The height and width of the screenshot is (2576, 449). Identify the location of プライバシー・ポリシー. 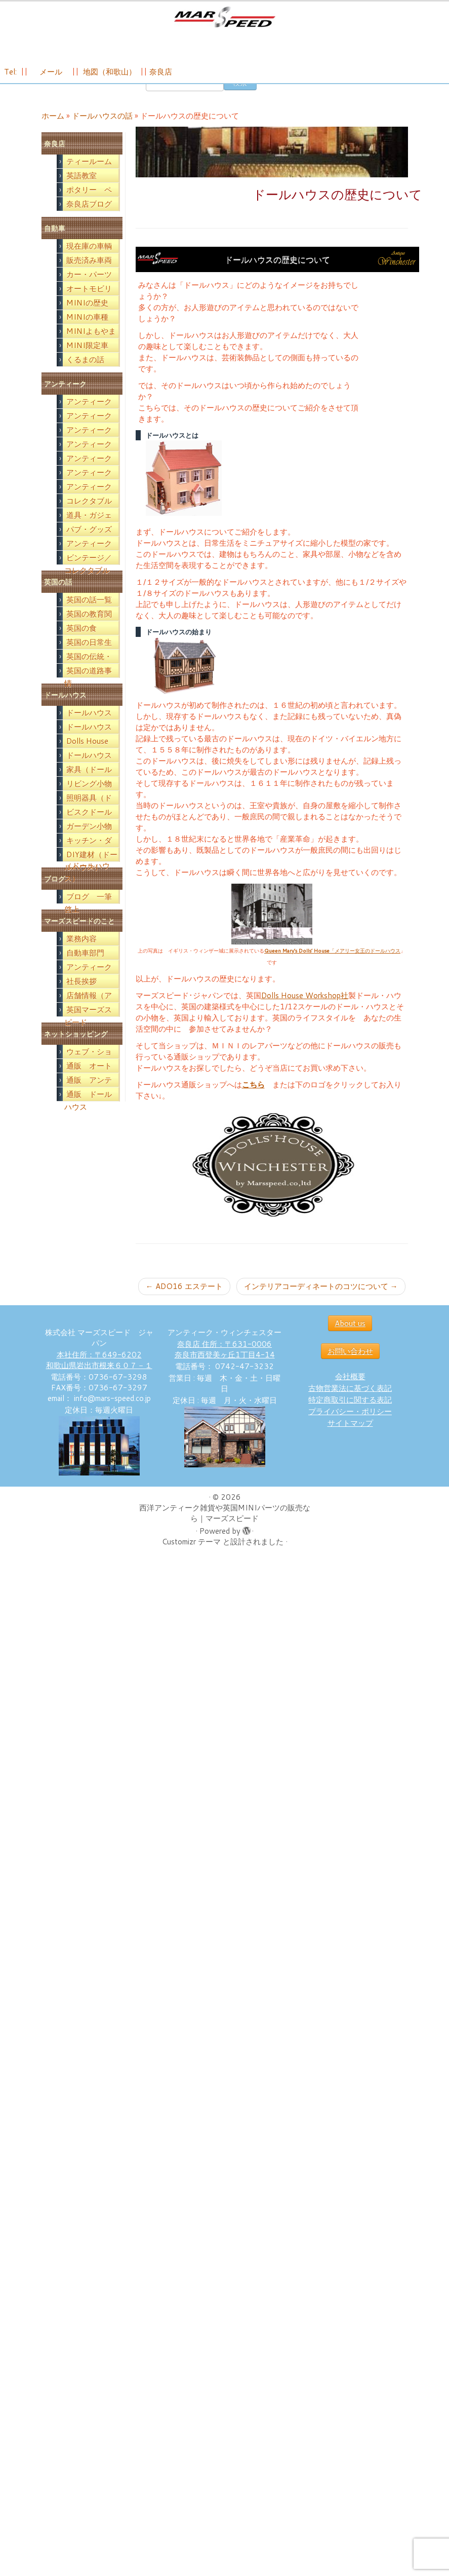
(350, 1425).